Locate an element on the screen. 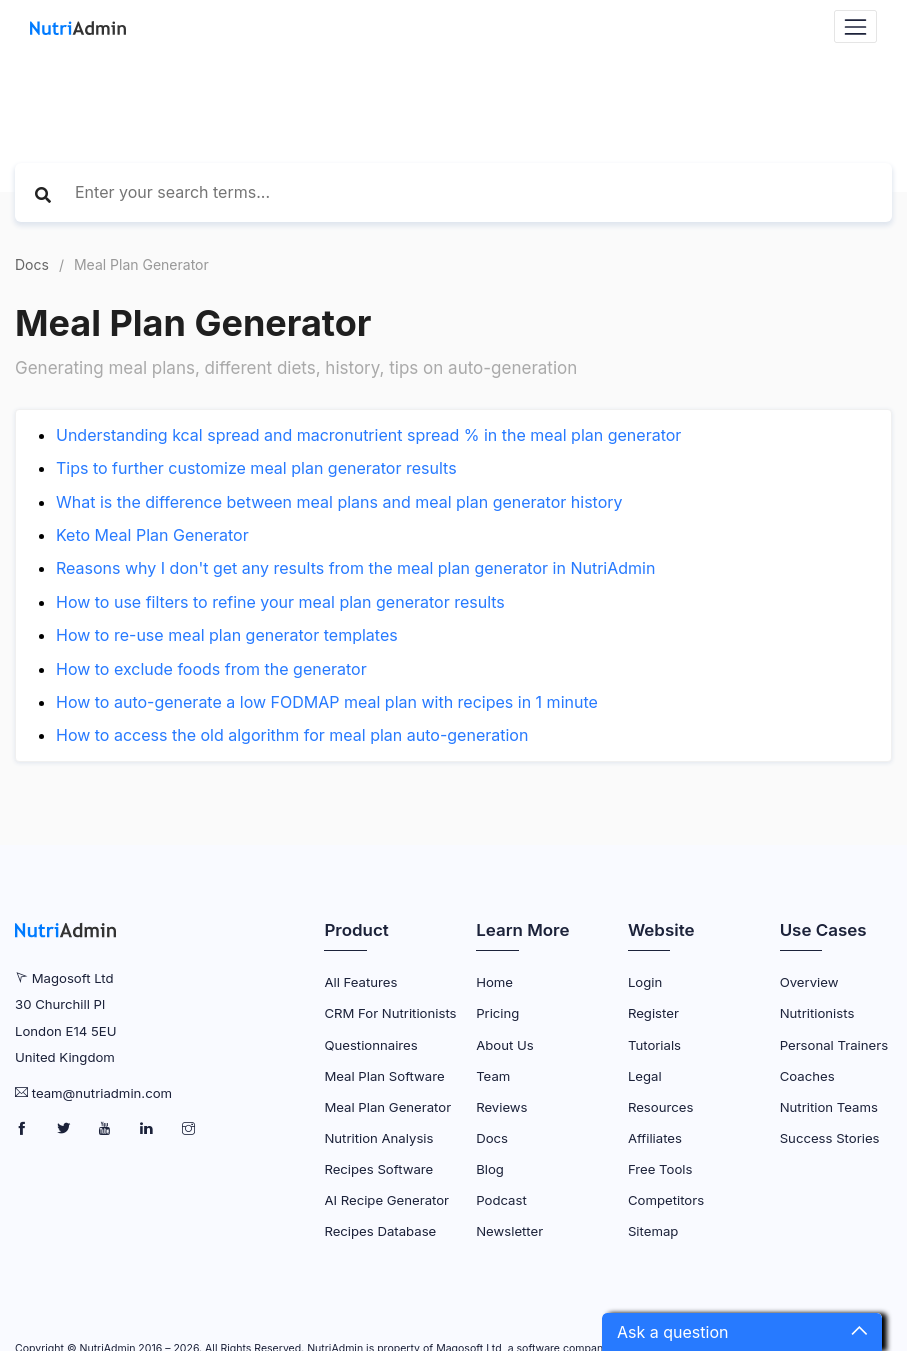 This screenshot has width=907, height=1351. Pricing is located at coordinates (497, 1013).